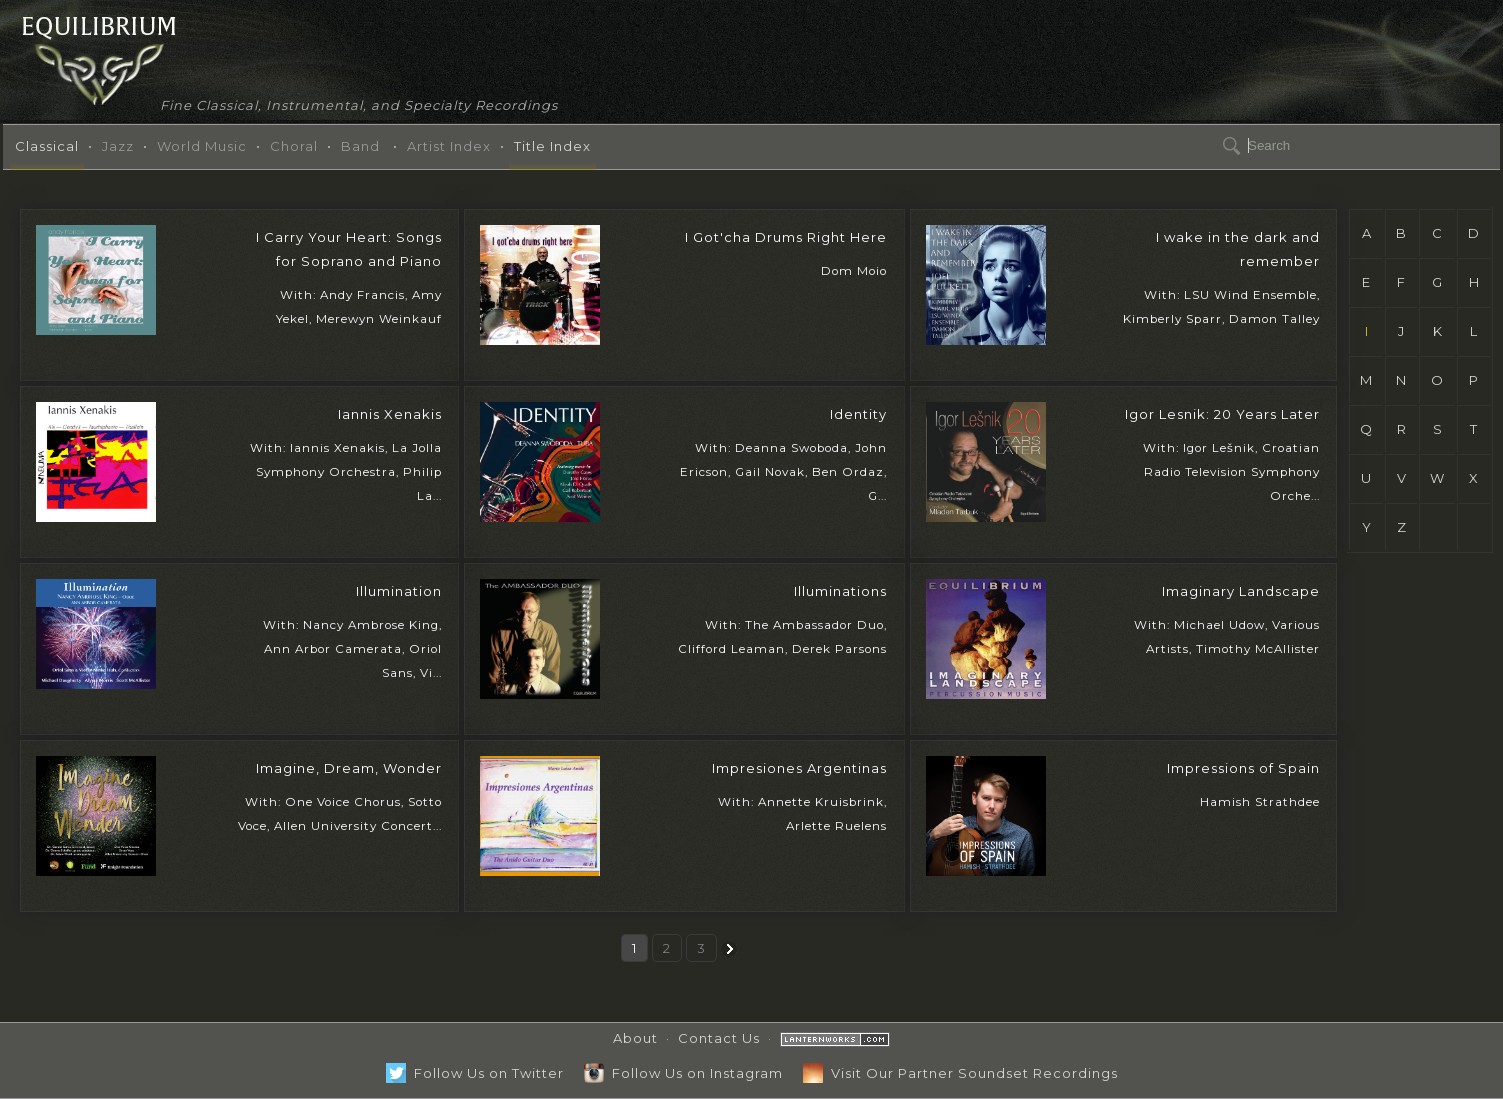  I want to click on Follow Us on Instagram, so click(683, 1073).